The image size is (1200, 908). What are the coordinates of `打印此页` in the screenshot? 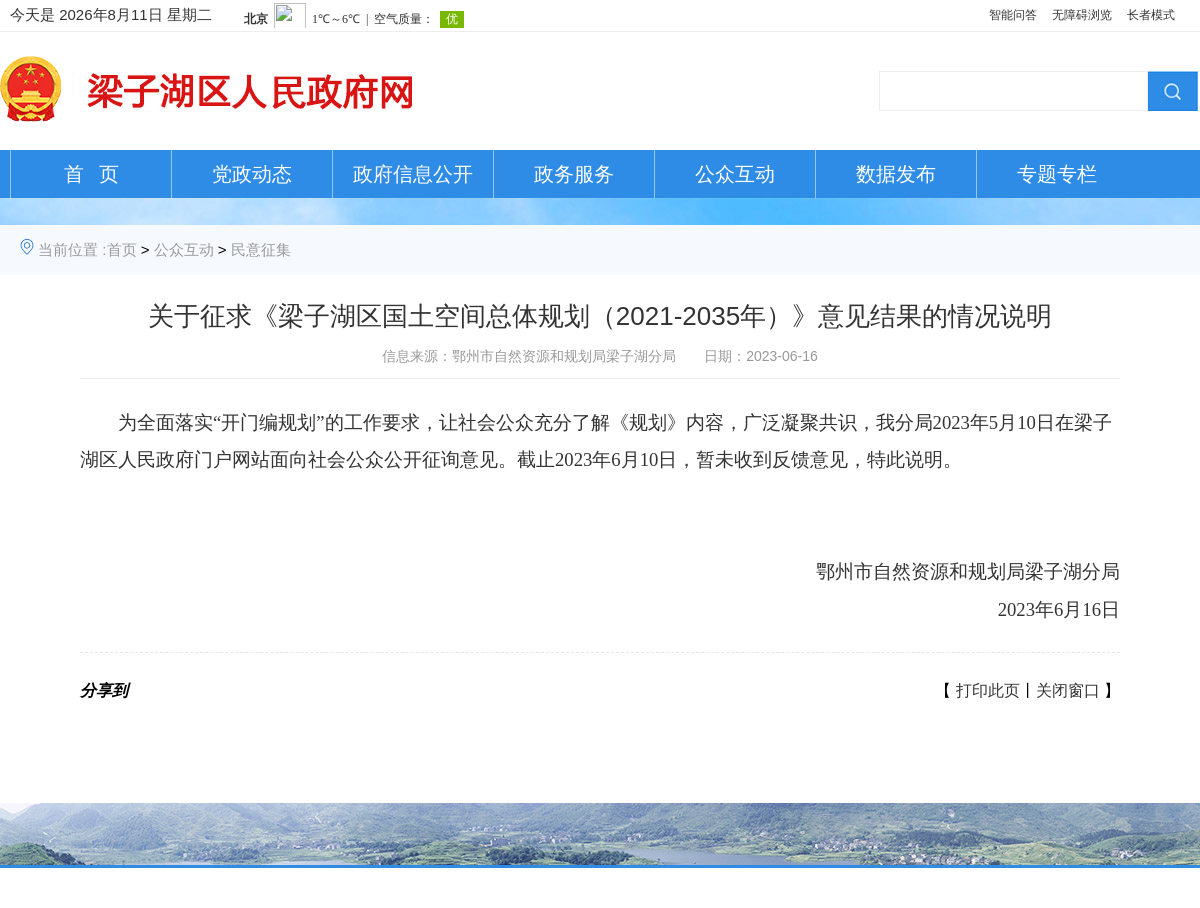 It's located at (988, 690).